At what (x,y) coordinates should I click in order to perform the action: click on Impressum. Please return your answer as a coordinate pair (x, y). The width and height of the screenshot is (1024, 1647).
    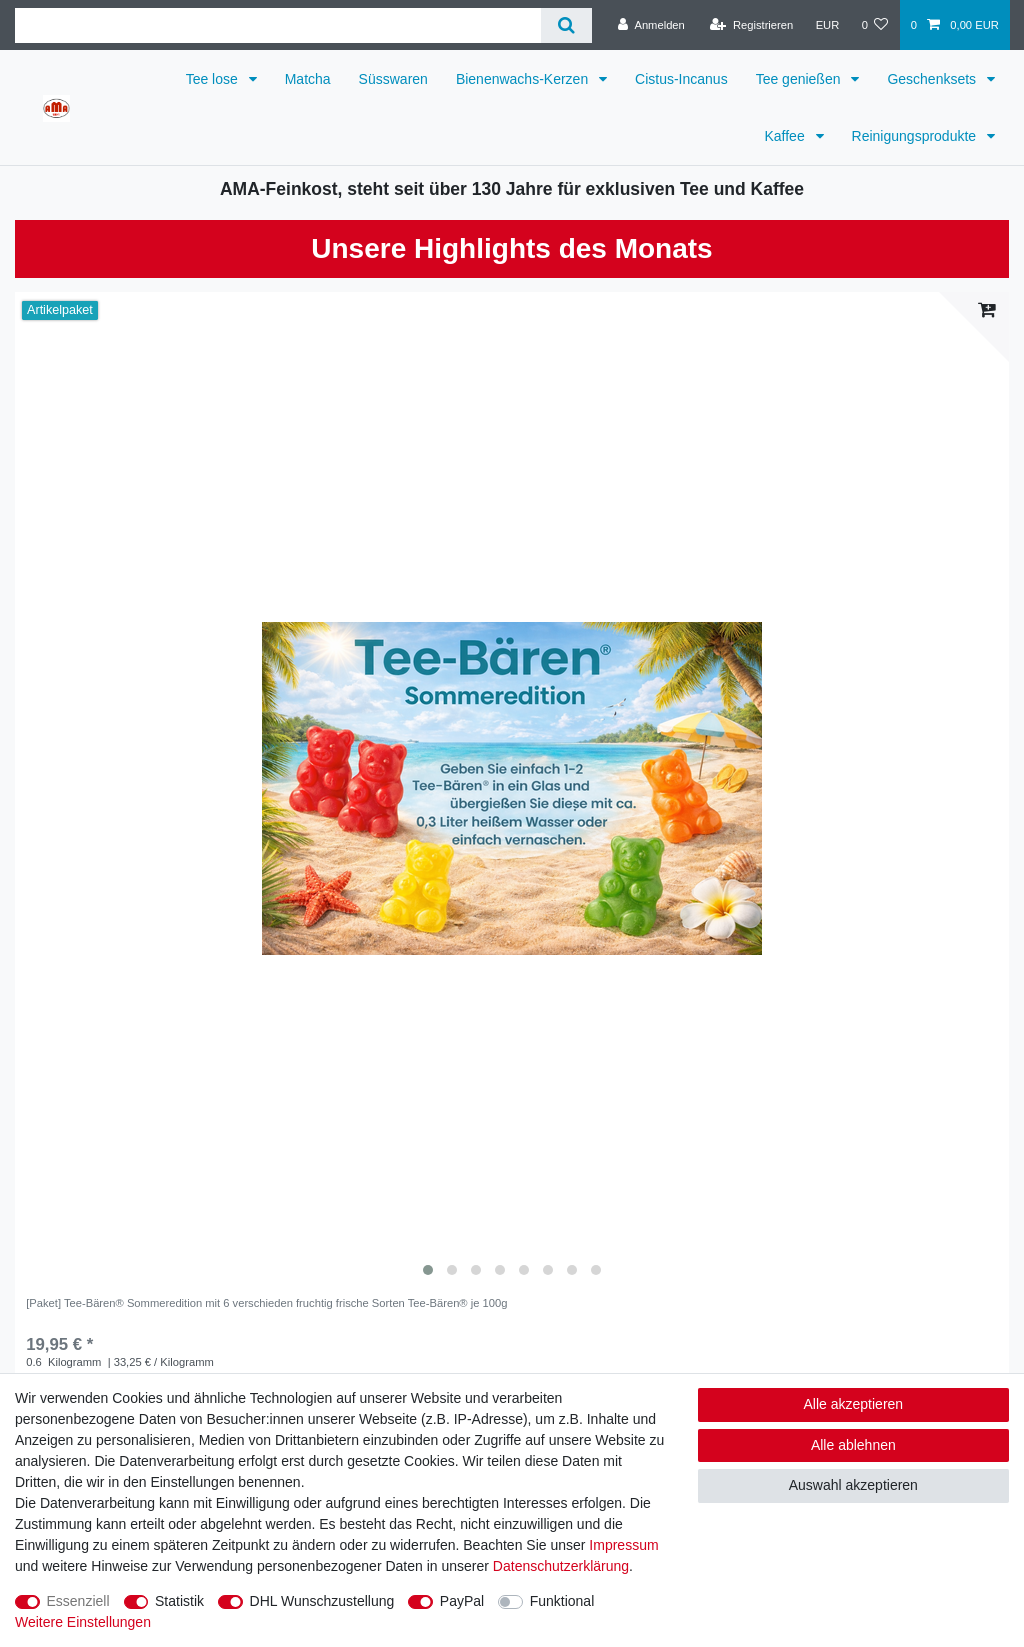
    Looking at the image, I should click on (623, 1545).